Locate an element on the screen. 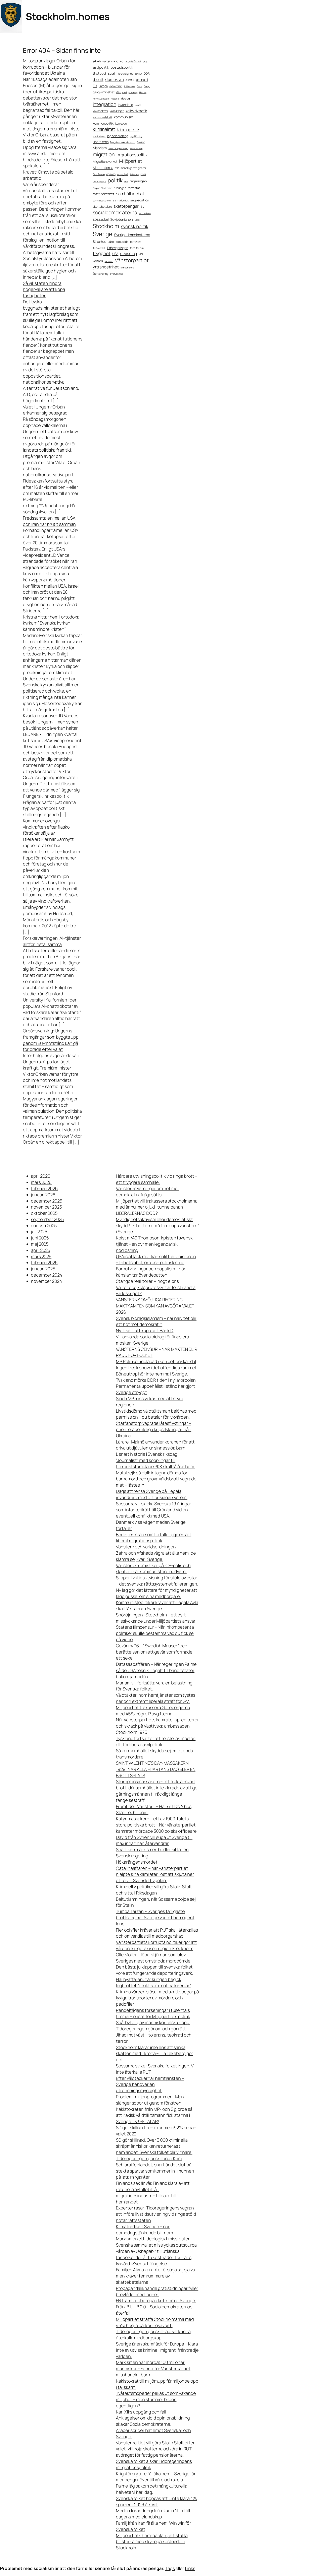  L snart historia i Svensk riksdag is located at coordinates (146, 1454).